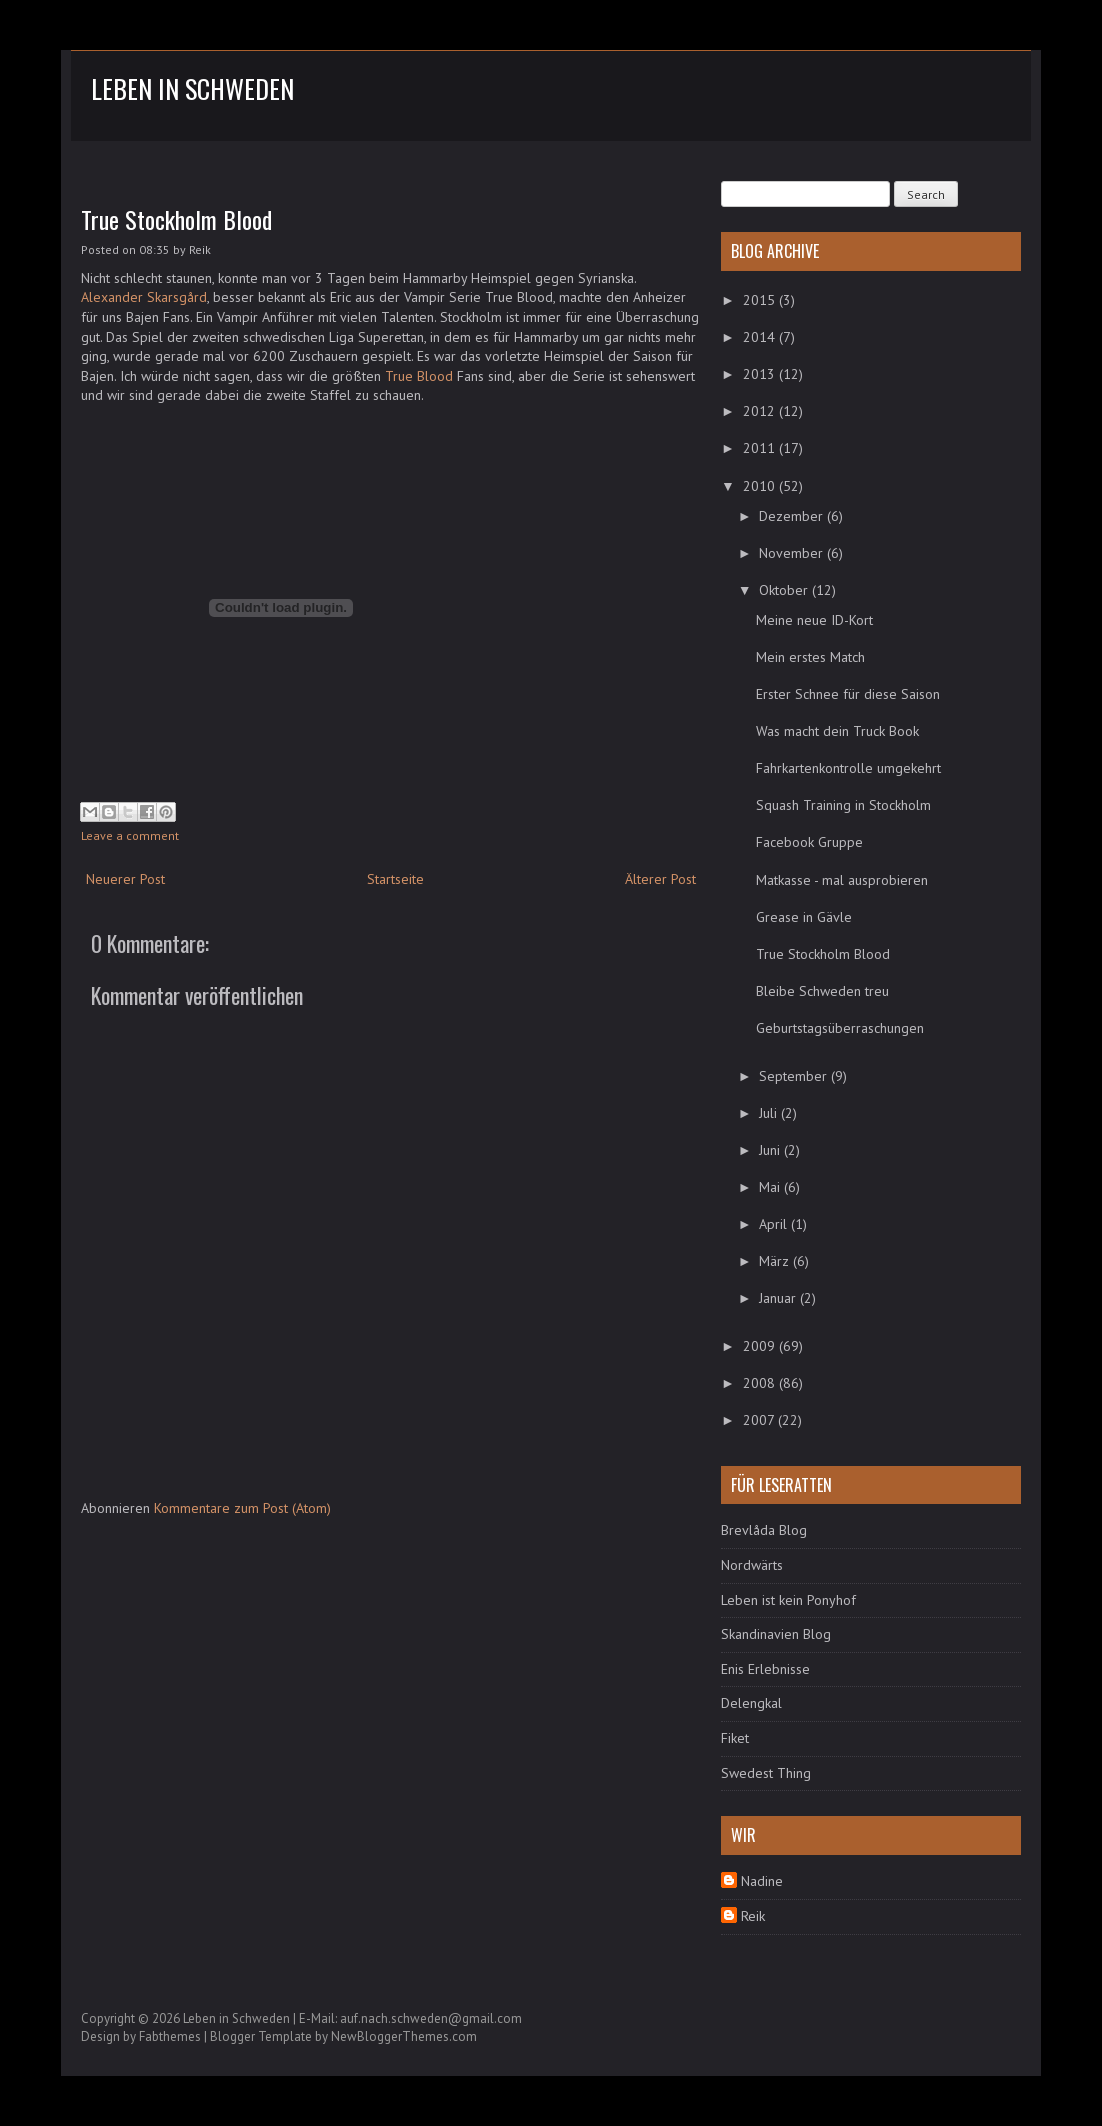  What do you see at coordinates (775, 1224) in the screenshot?
I see `April` at bounding box center [775, 1224].